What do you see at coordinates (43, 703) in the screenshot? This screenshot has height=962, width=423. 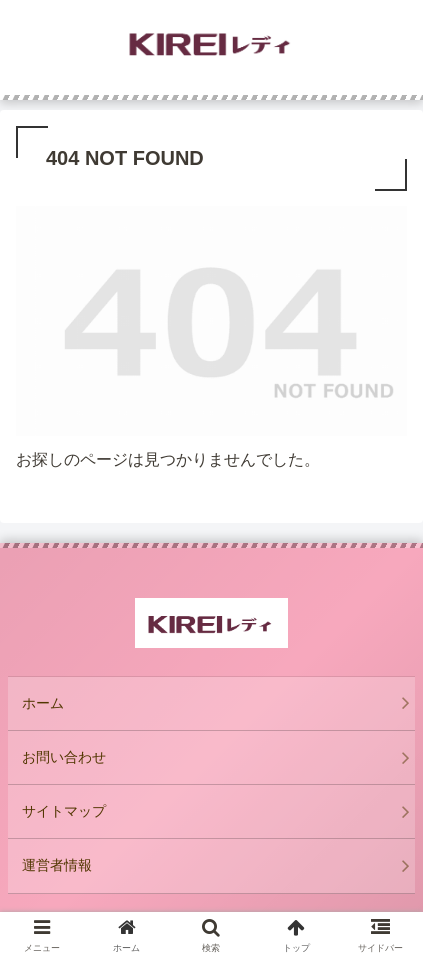 I see `ホーム` at bounding box center [43, 703].